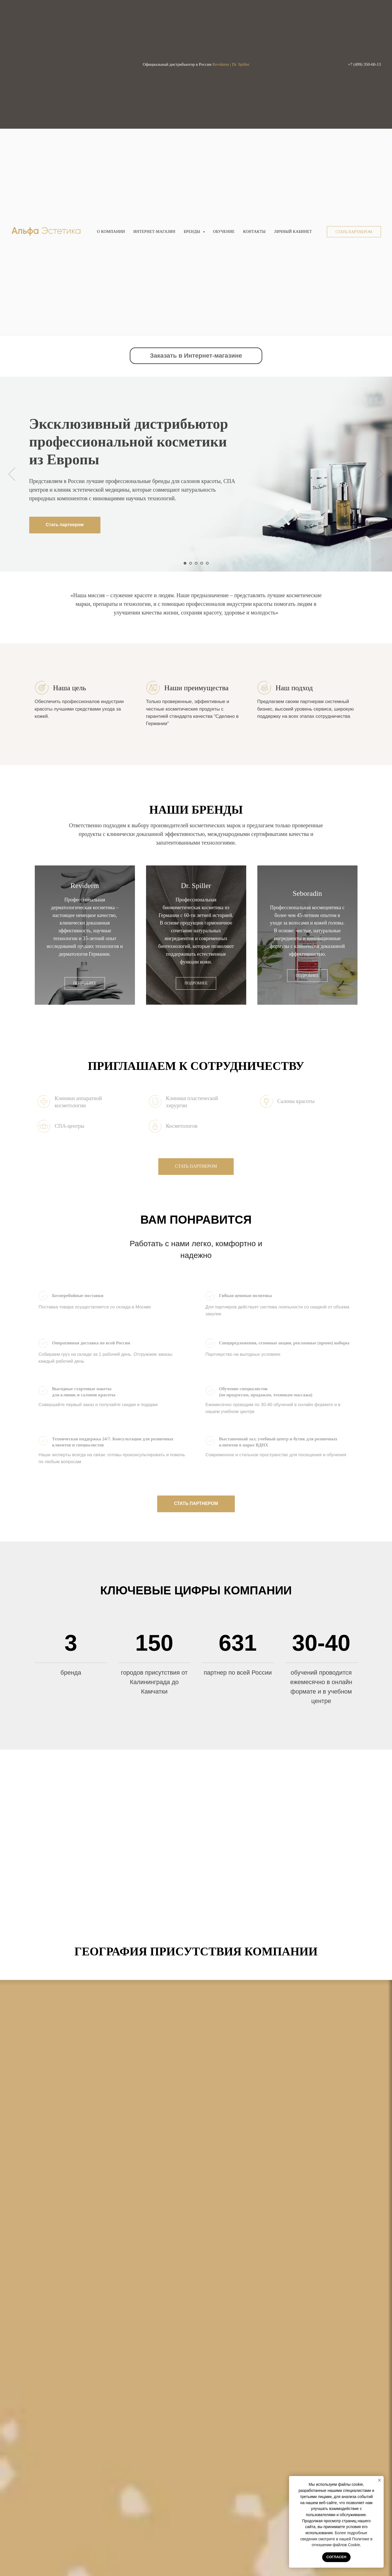 The height and width of the screenshot is (2576, 392). Describe the element at coordinates (379, 2480) in the screenshot. I see `[Закрыть уведомление]` at that location.